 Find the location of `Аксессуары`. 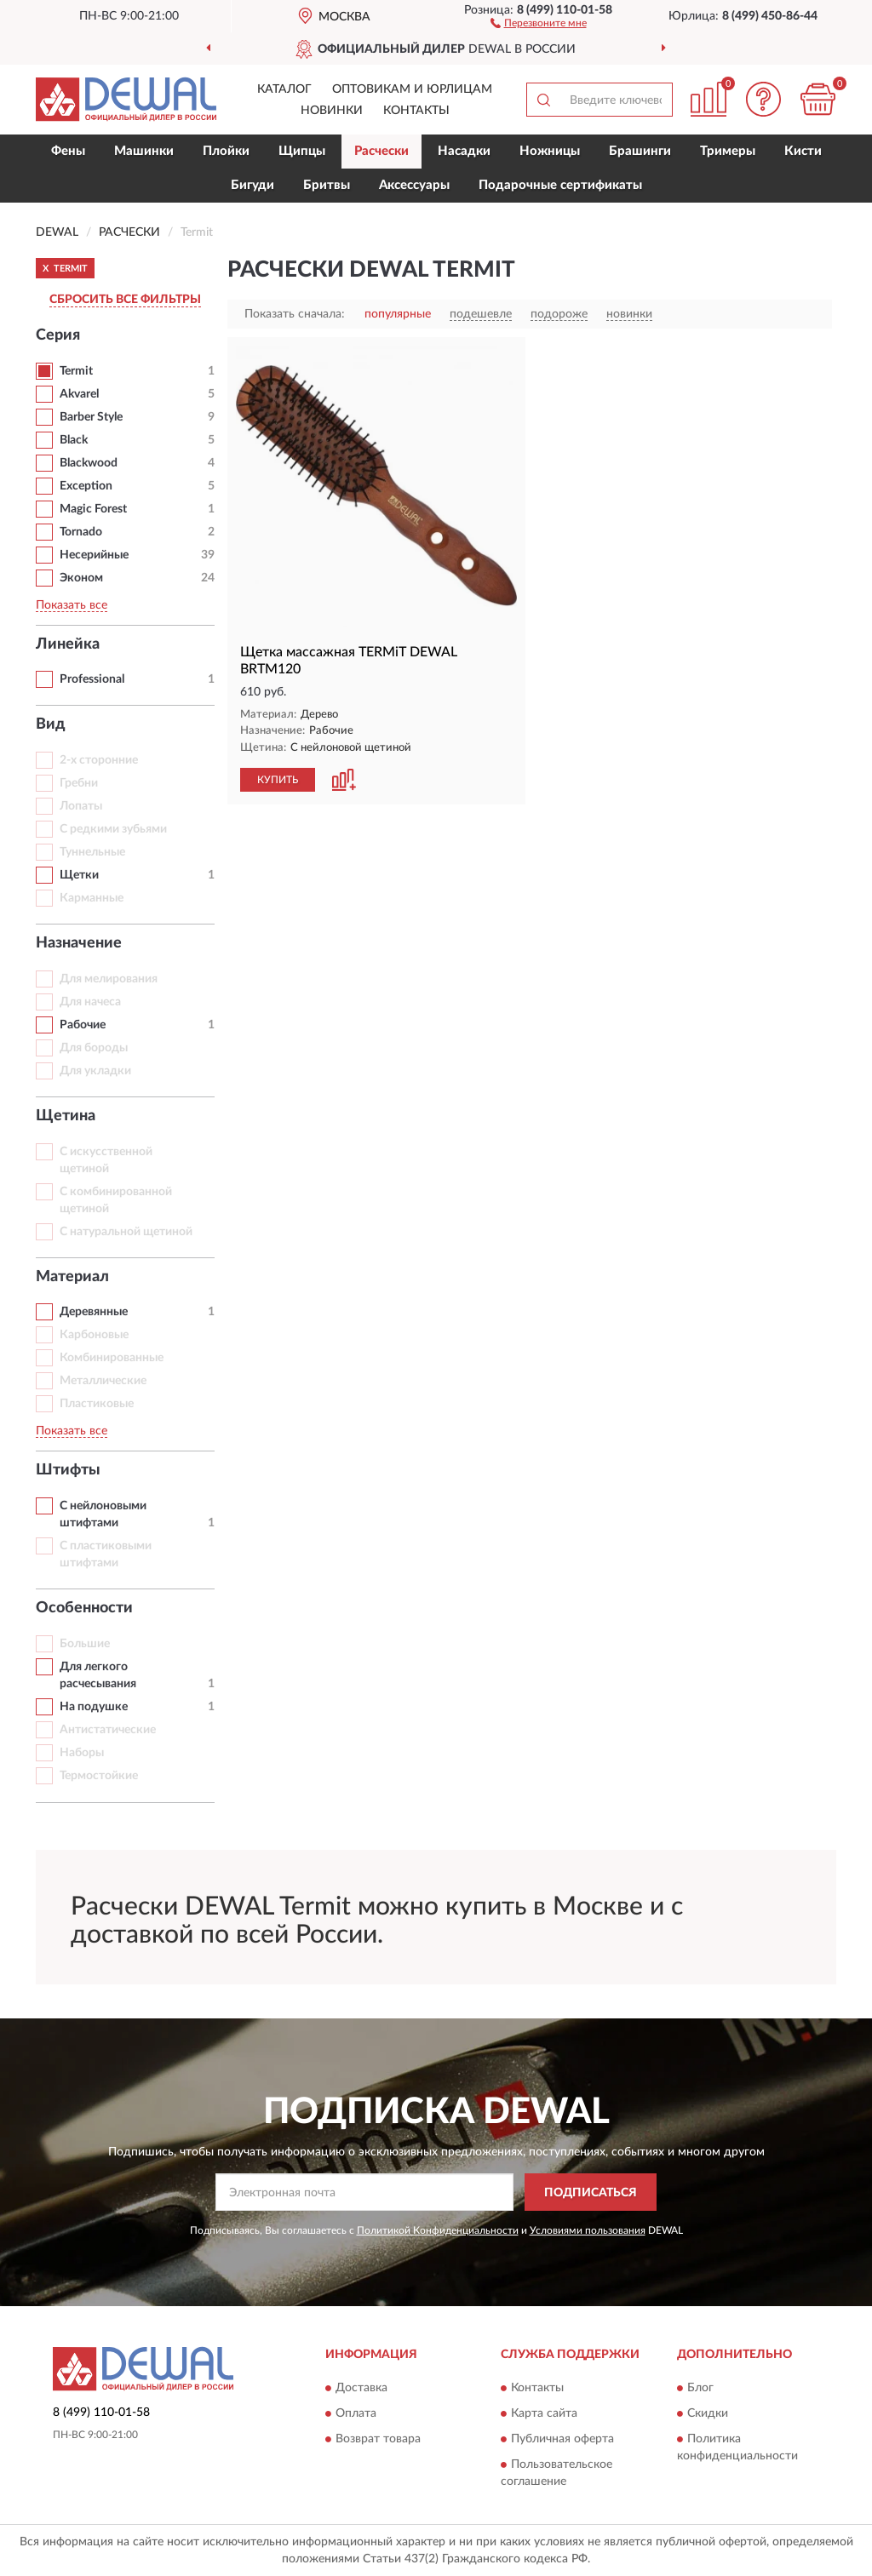

Аксессуары is located at coordinates (414, 185).